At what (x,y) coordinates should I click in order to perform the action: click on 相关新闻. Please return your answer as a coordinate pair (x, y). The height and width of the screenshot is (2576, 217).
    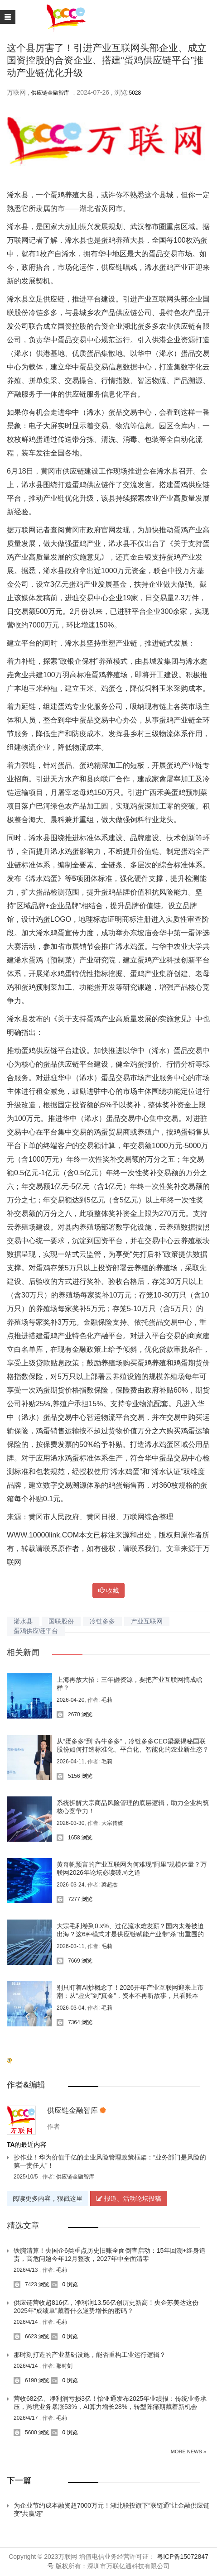
    Looking at the image, I should click on (23, 1652).